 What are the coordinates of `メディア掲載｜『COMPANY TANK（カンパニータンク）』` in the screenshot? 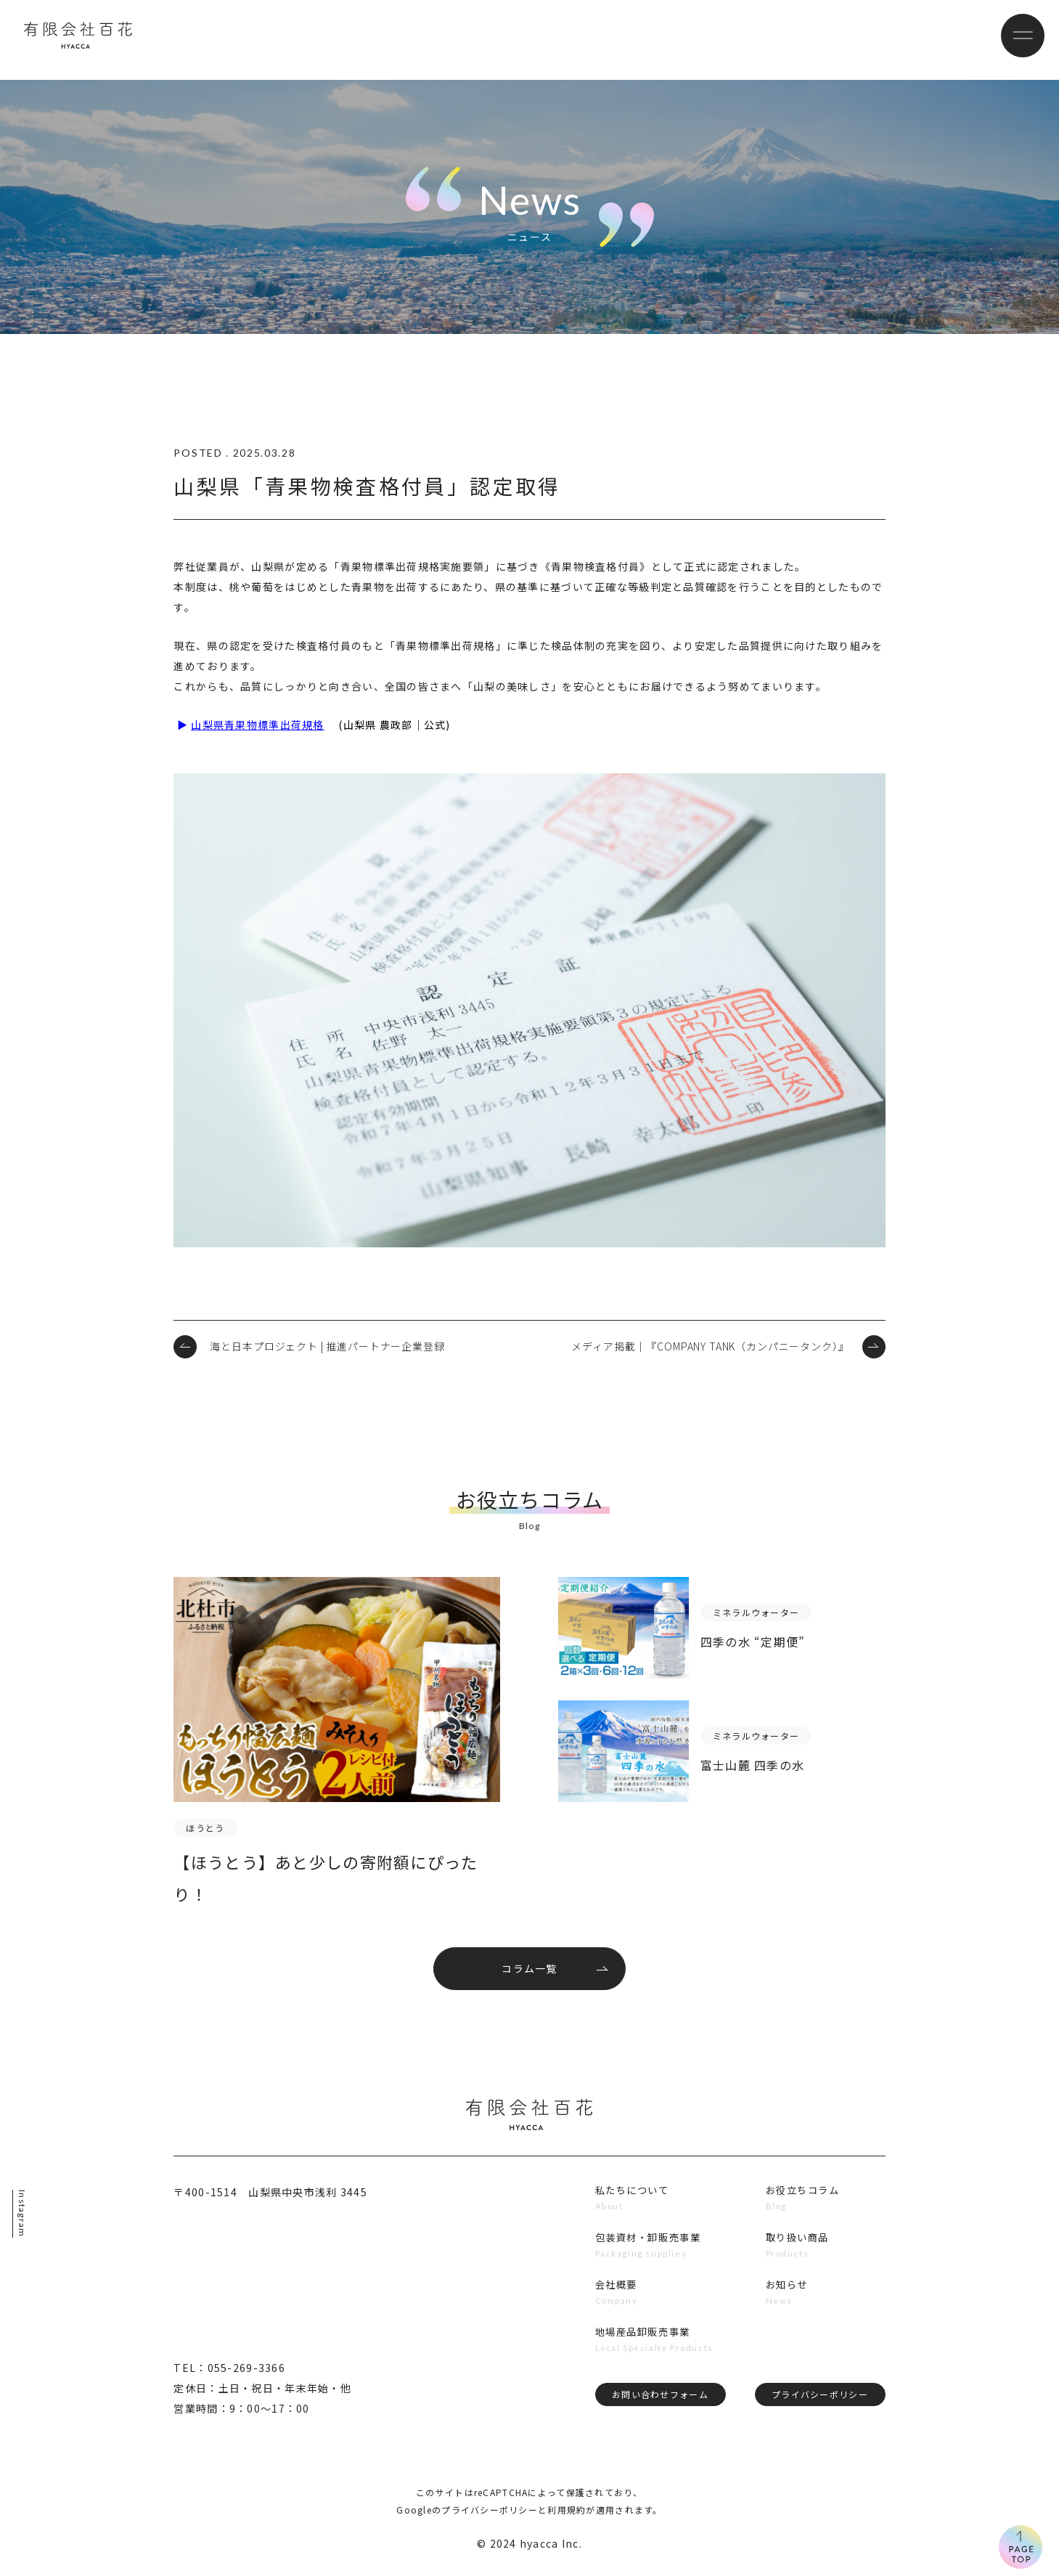 It's located at (710, 1346).